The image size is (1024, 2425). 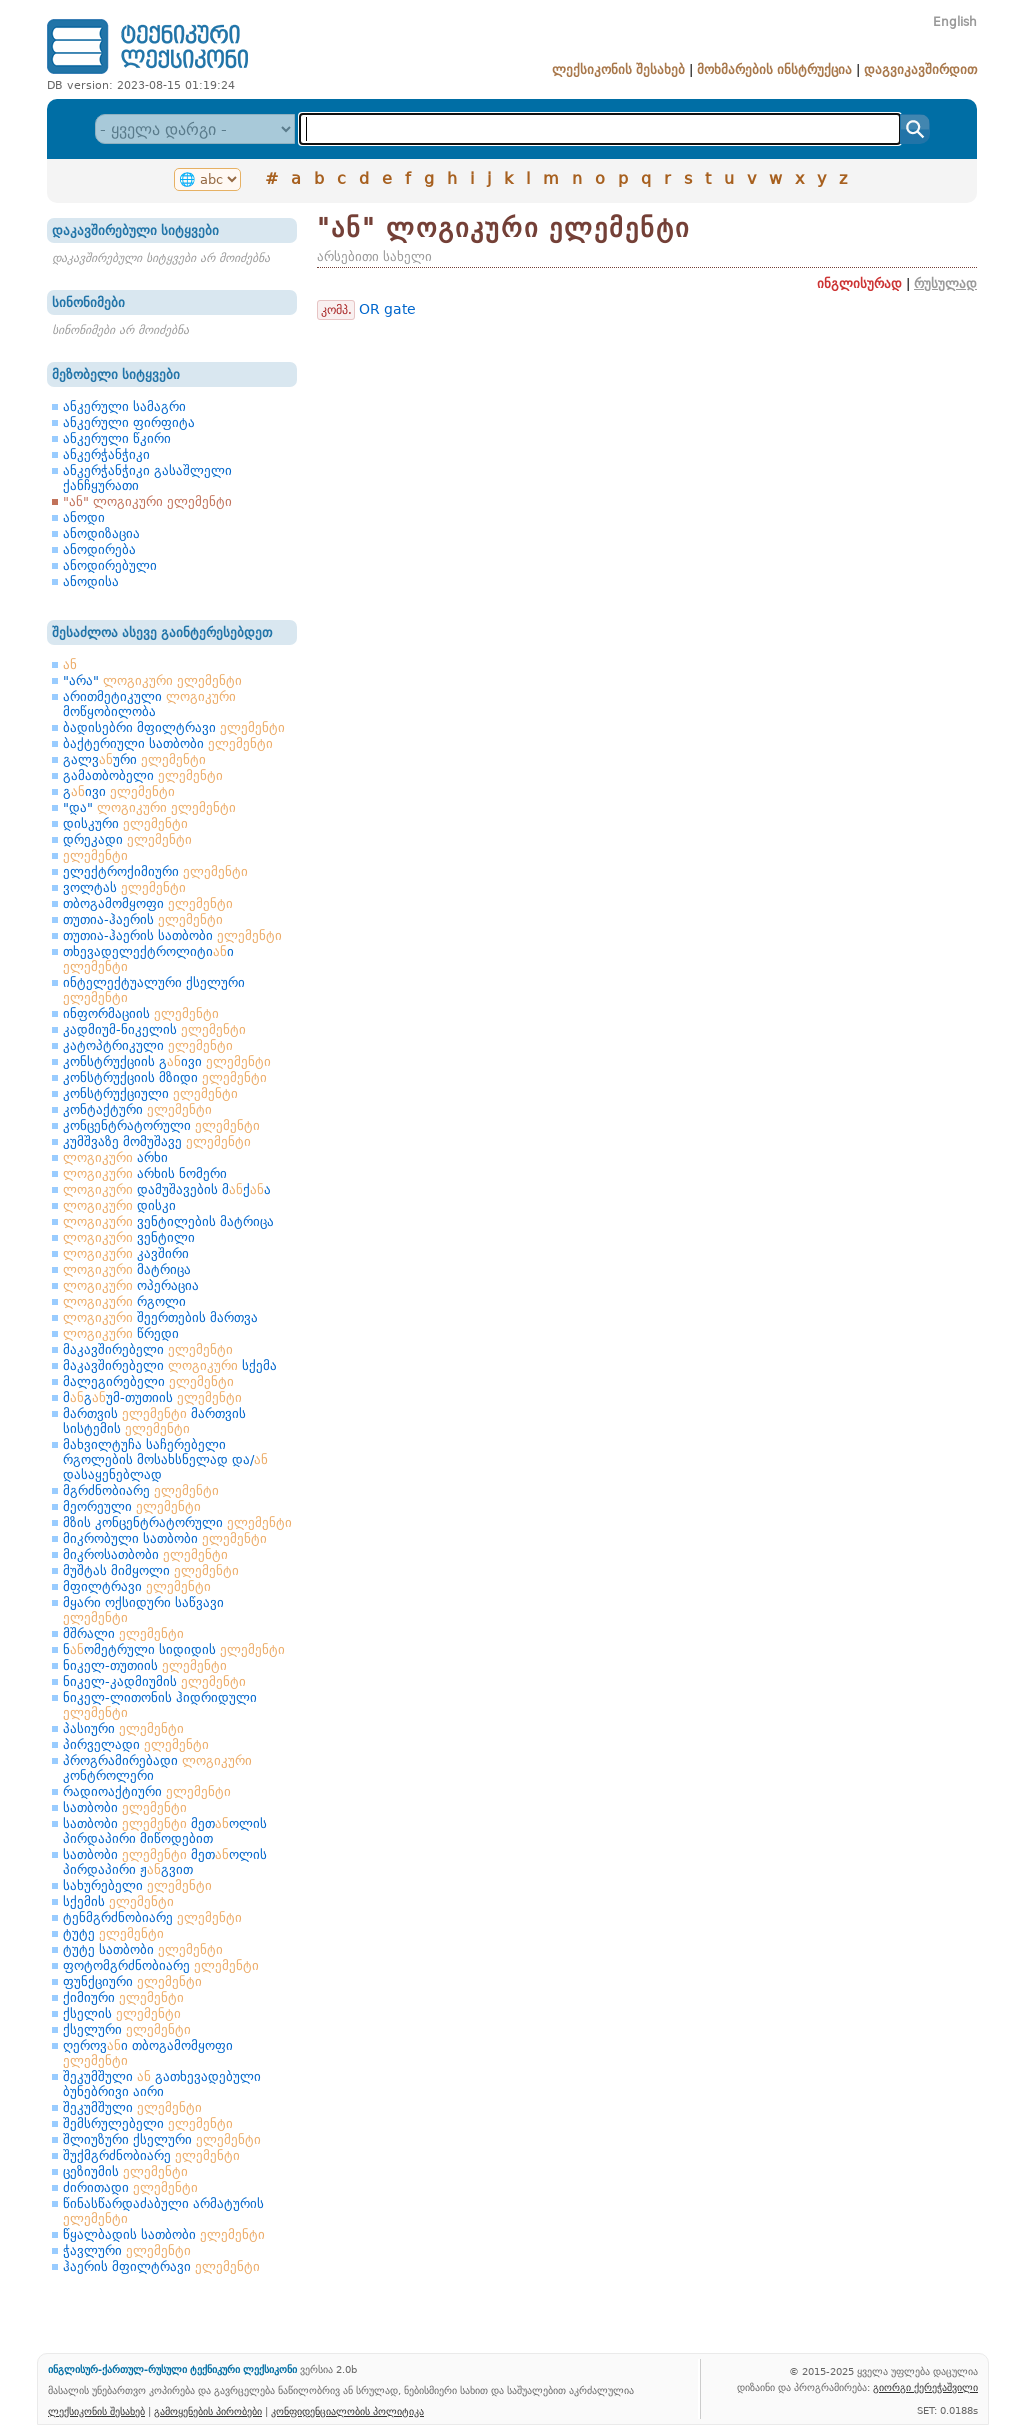 I want to click on პირველადი, so click(x=136, y=1744).